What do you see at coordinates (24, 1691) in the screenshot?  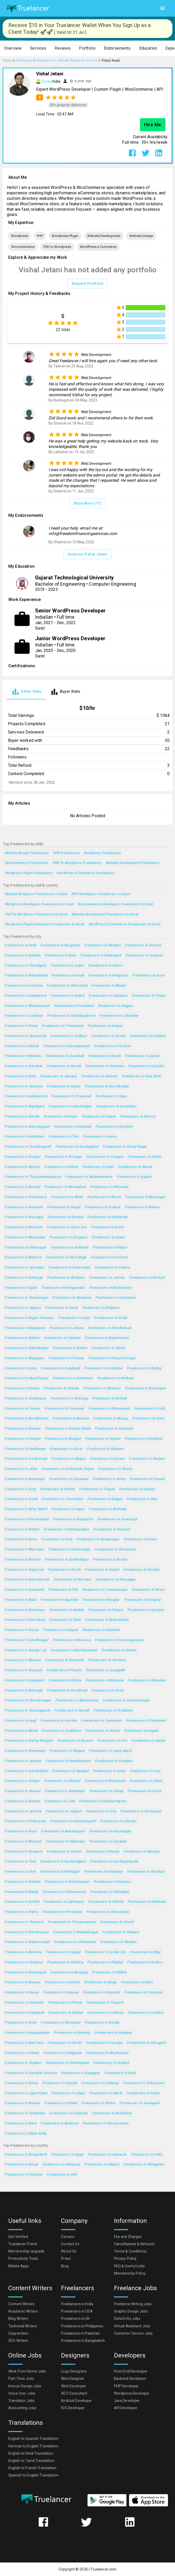 I see `Freelancers in Bahraigh` at bounding box center [24, 1691].